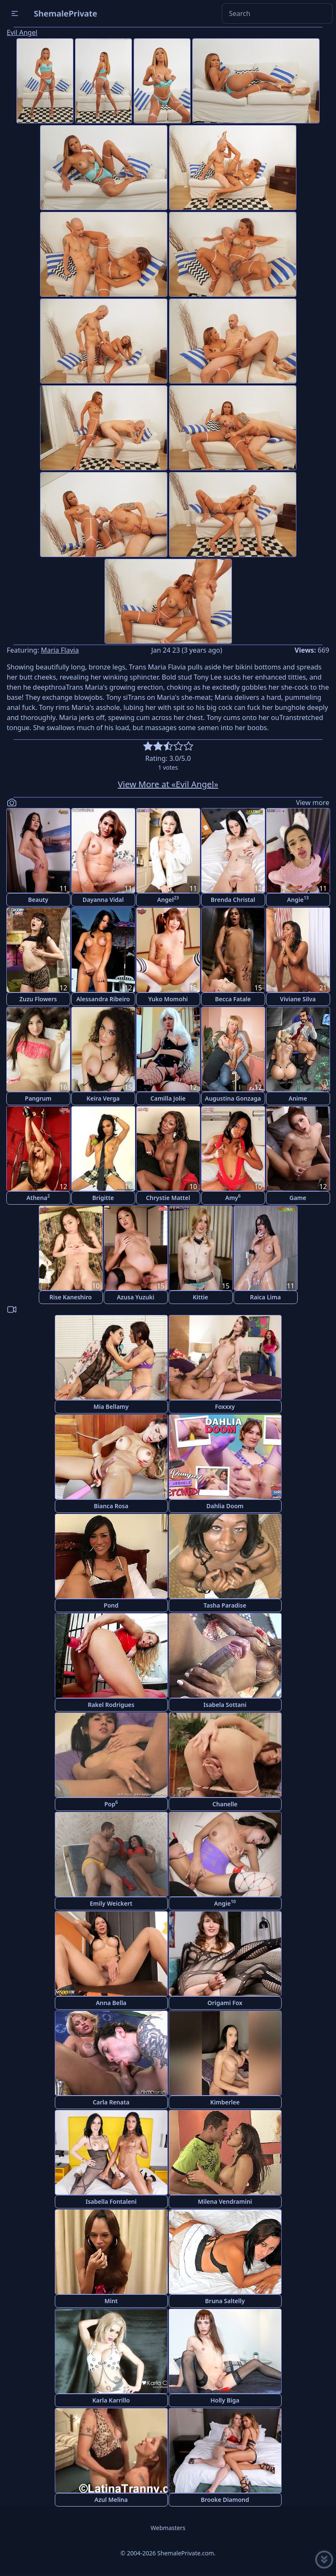  What do you see at coordinates (111, 1705) in the screenshot?
I see `Rakel Rodrigues` at bounding box center [111, 1705].